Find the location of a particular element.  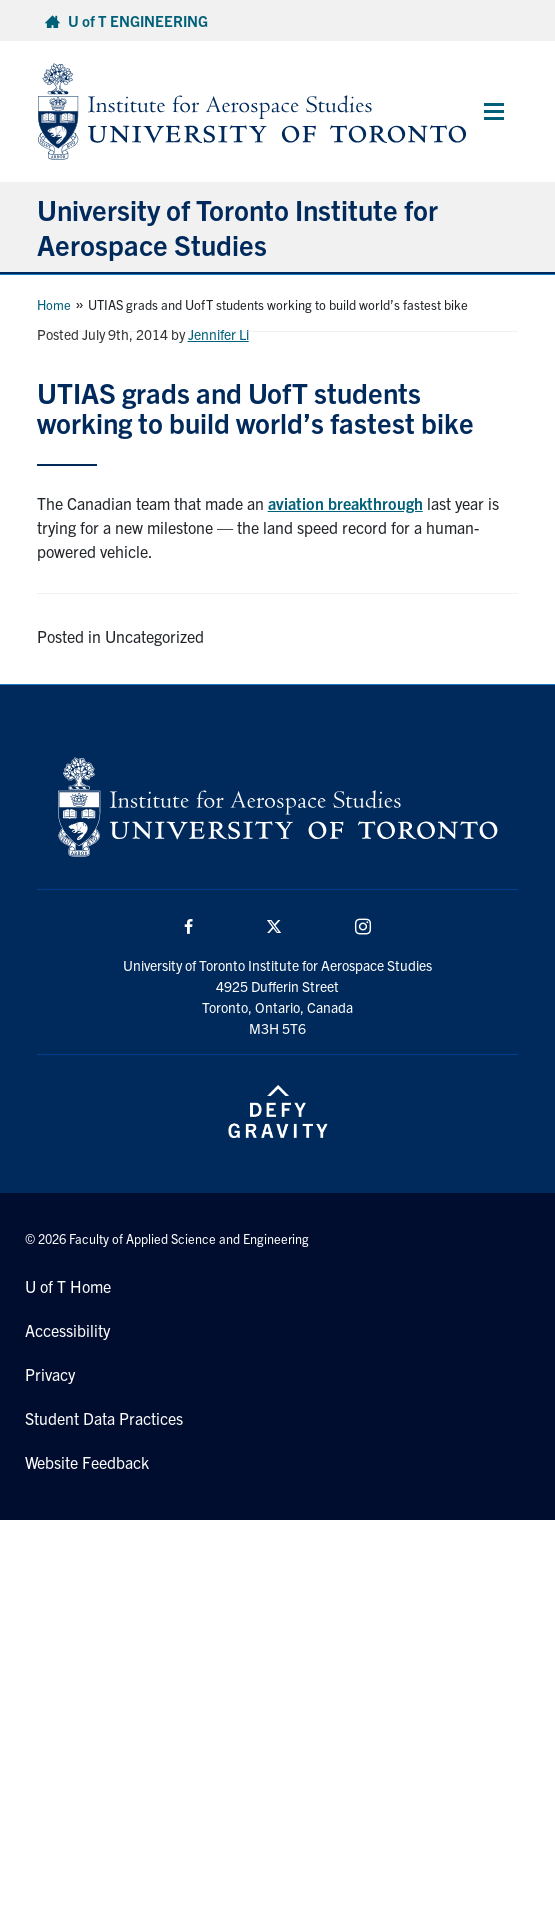

Jennifer Li is located at coordinates (218, 334).